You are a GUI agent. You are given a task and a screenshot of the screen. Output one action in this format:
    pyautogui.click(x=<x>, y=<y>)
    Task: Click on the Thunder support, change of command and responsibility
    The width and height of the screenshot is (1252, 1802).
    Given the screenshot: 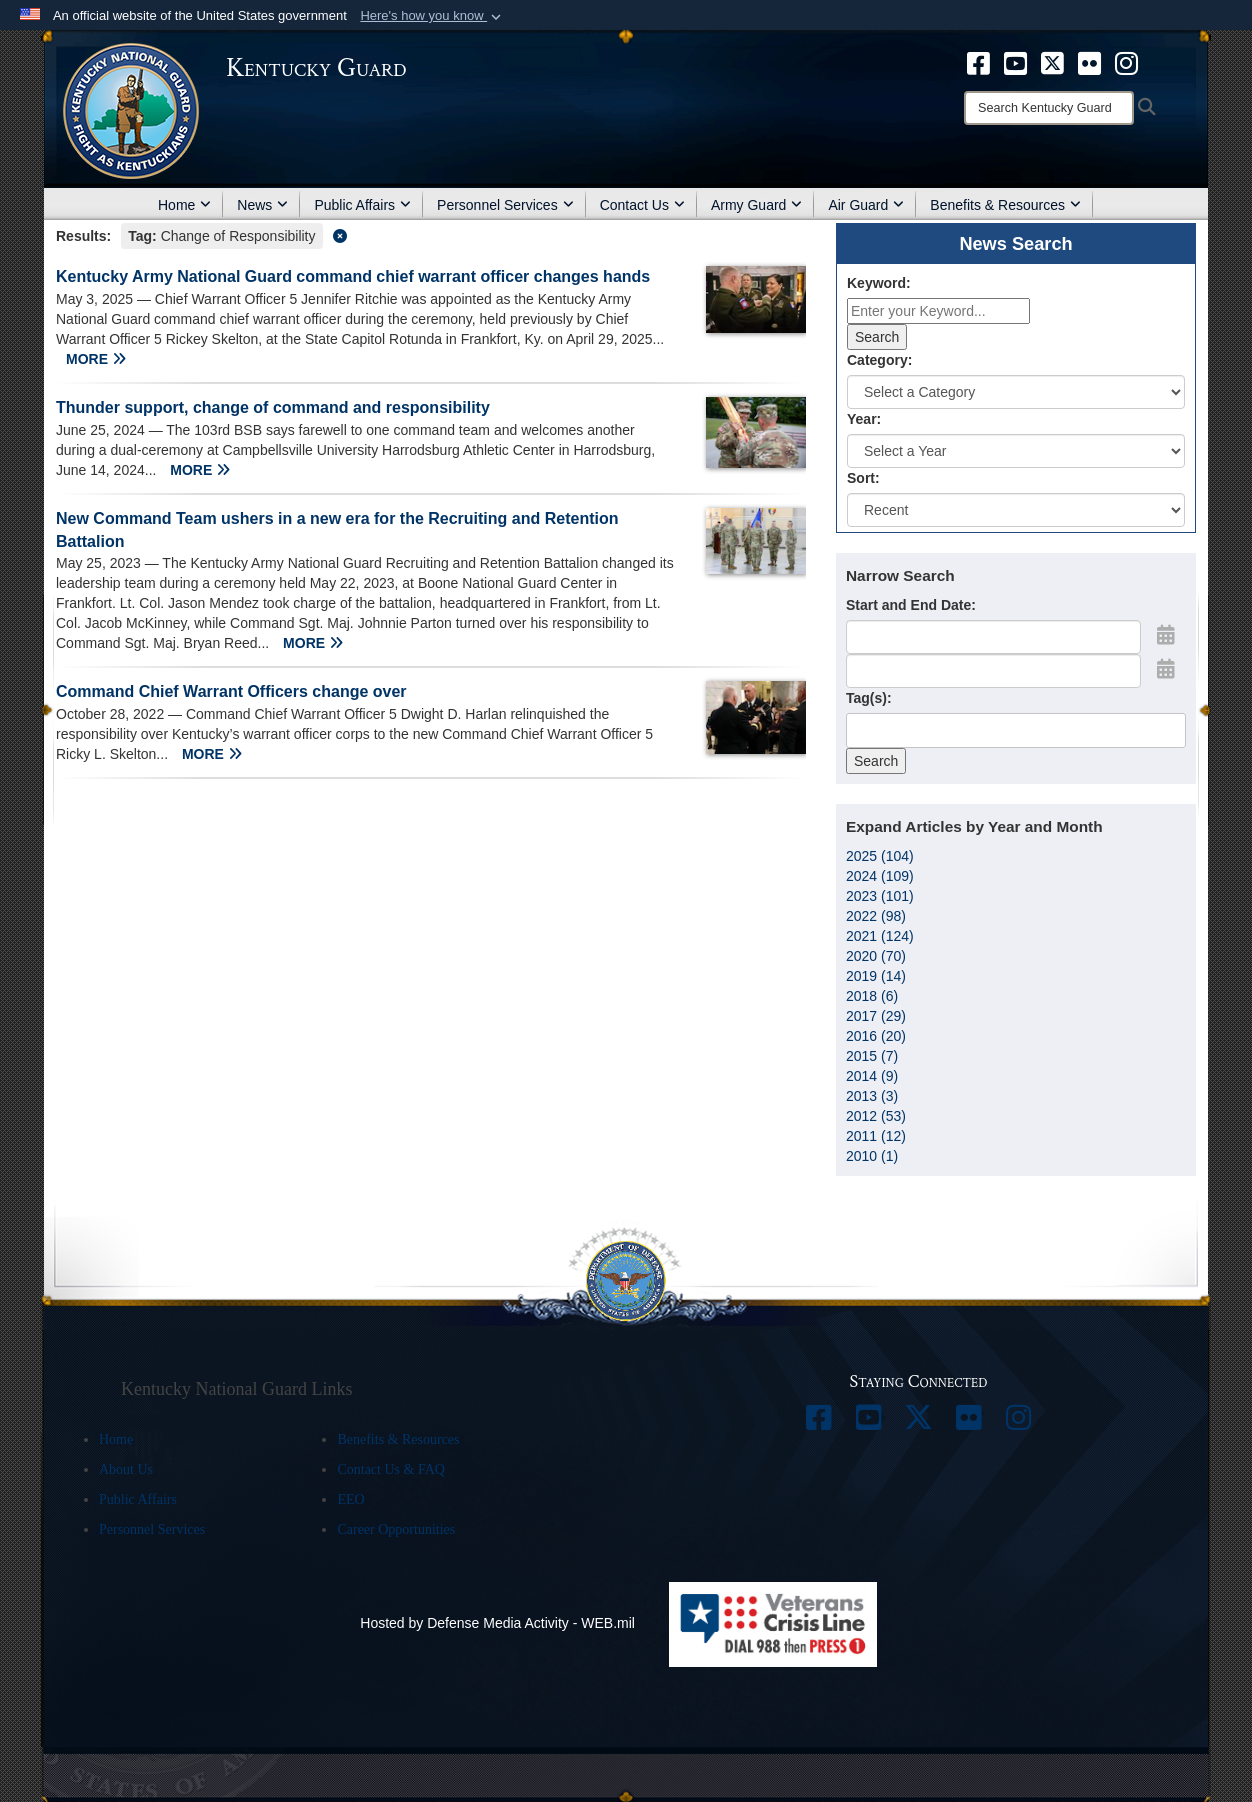 What is the action you would take?
    pyautogui.click(x=273, y=407)
    